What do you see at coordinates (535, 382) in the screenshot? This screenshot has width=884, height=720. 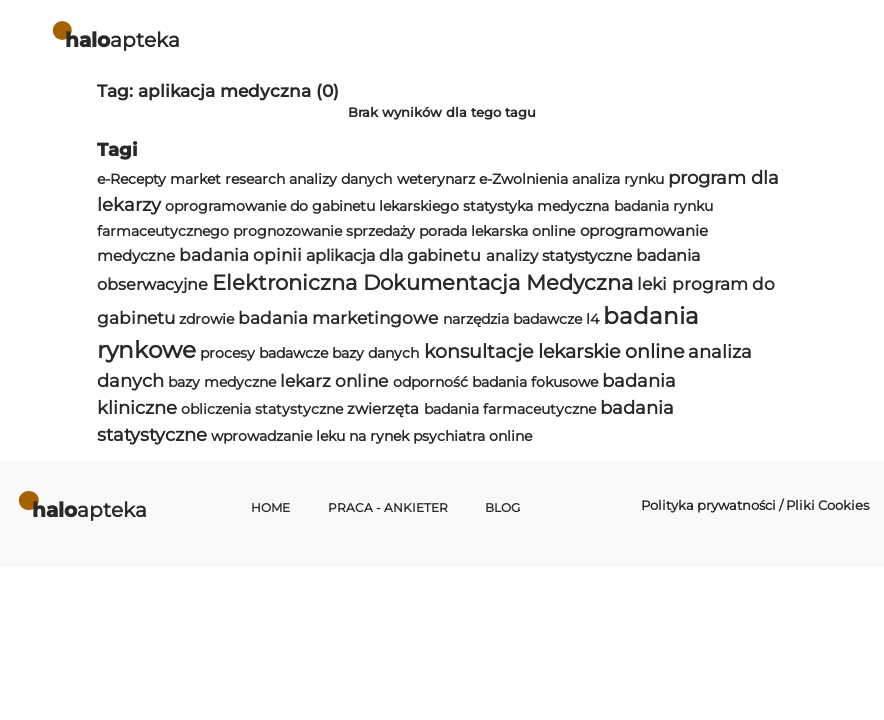 I see `badania fokusowe` at bounding box center [535, 382].